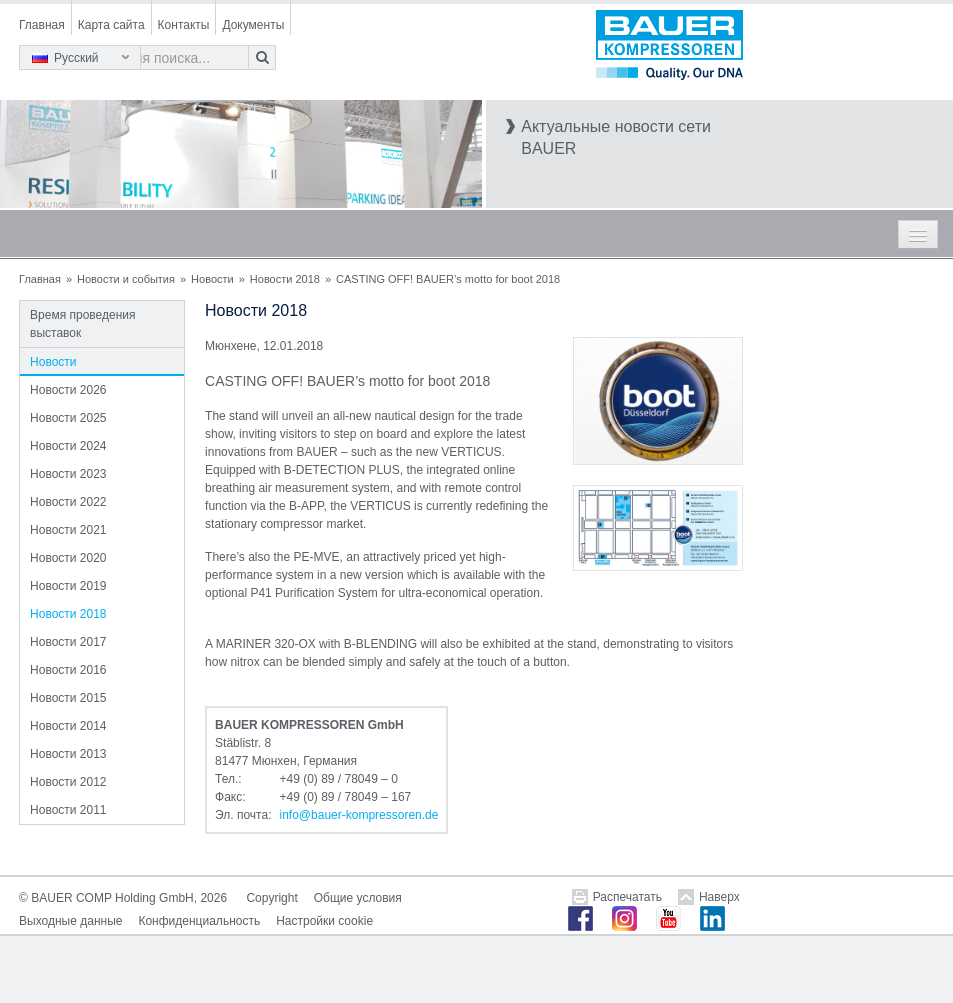 The height and width of the screenshot is (1003, 953). What do you see at coordinates (68, 502) in the screenshot?
I see `Новости 2022` at bounding box center [68, 502].